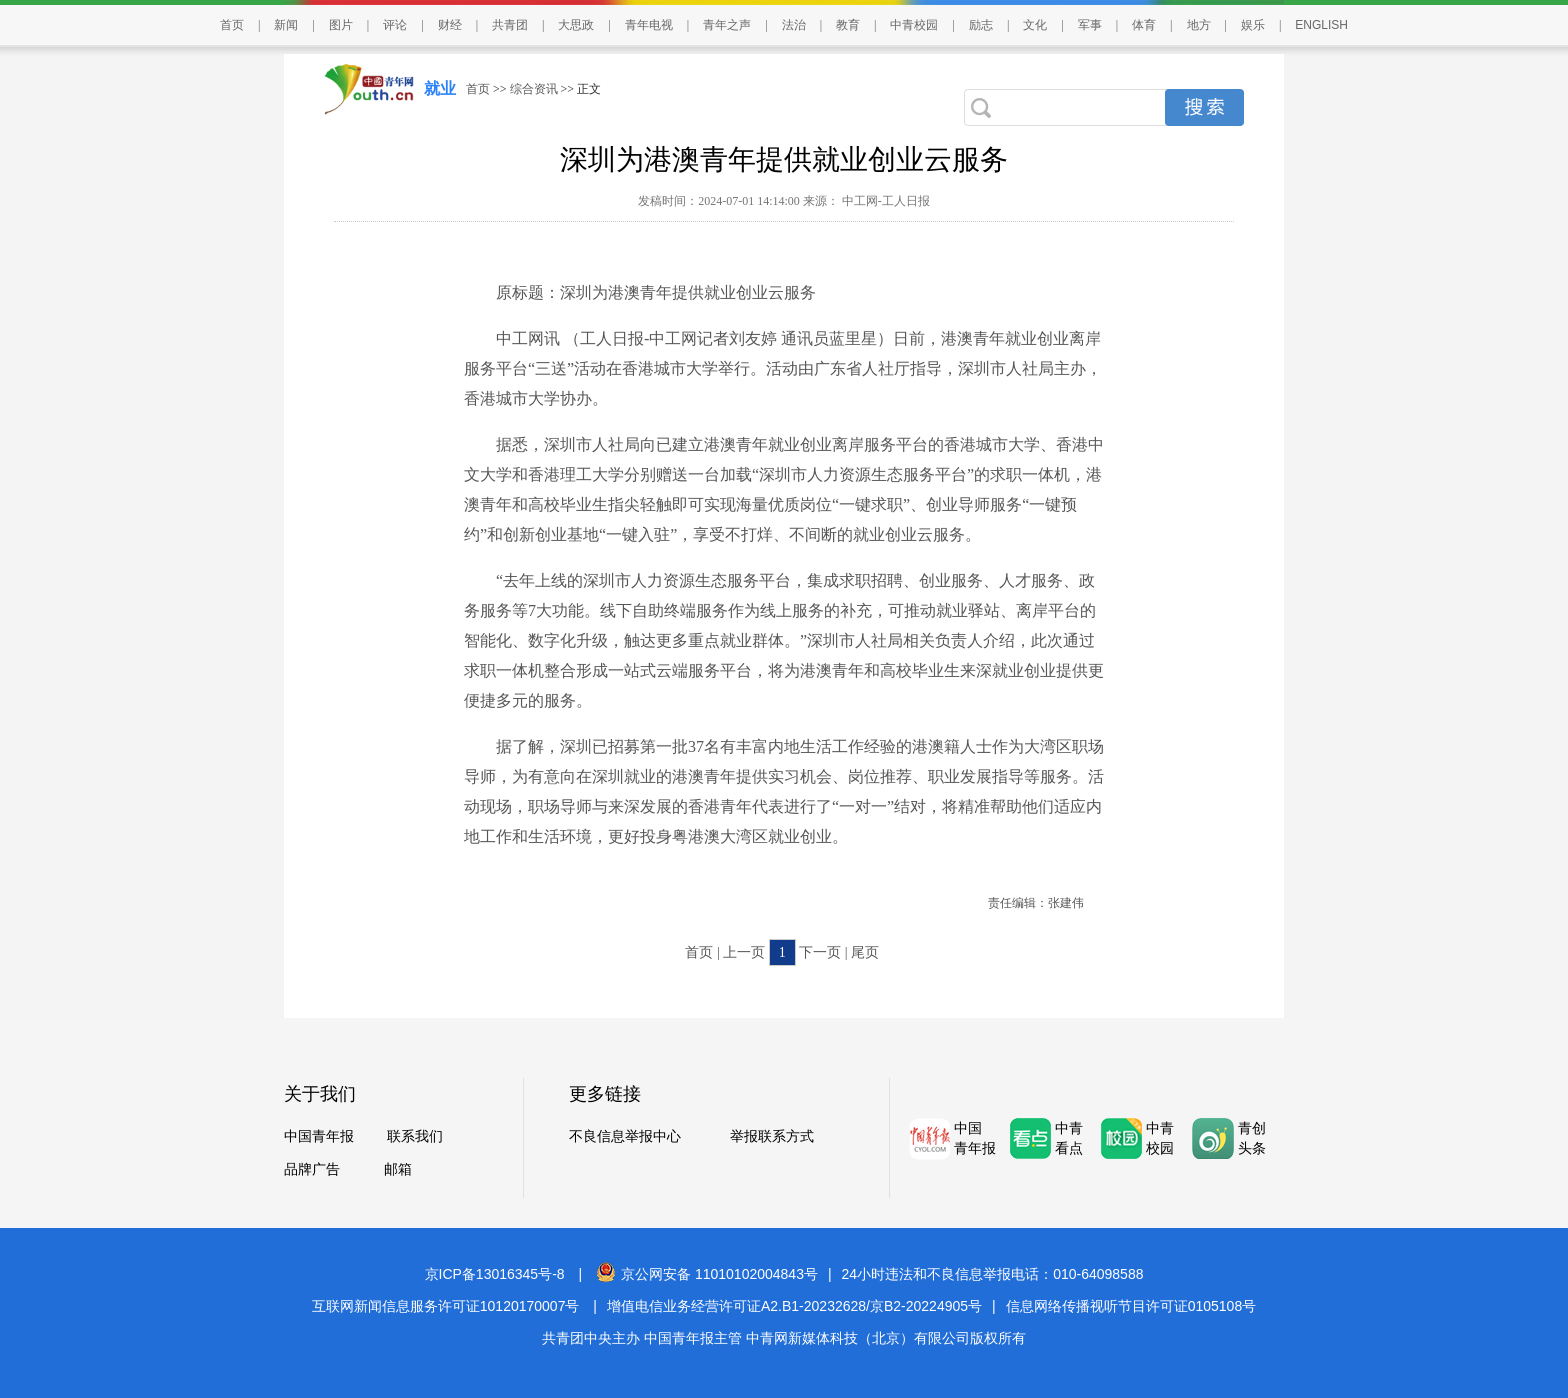 Image resolution: width=1568 pixels, height=1398 pixels. Describe the element at coordinates (576, 25) in the screenshot. I see `大思政` at that location.